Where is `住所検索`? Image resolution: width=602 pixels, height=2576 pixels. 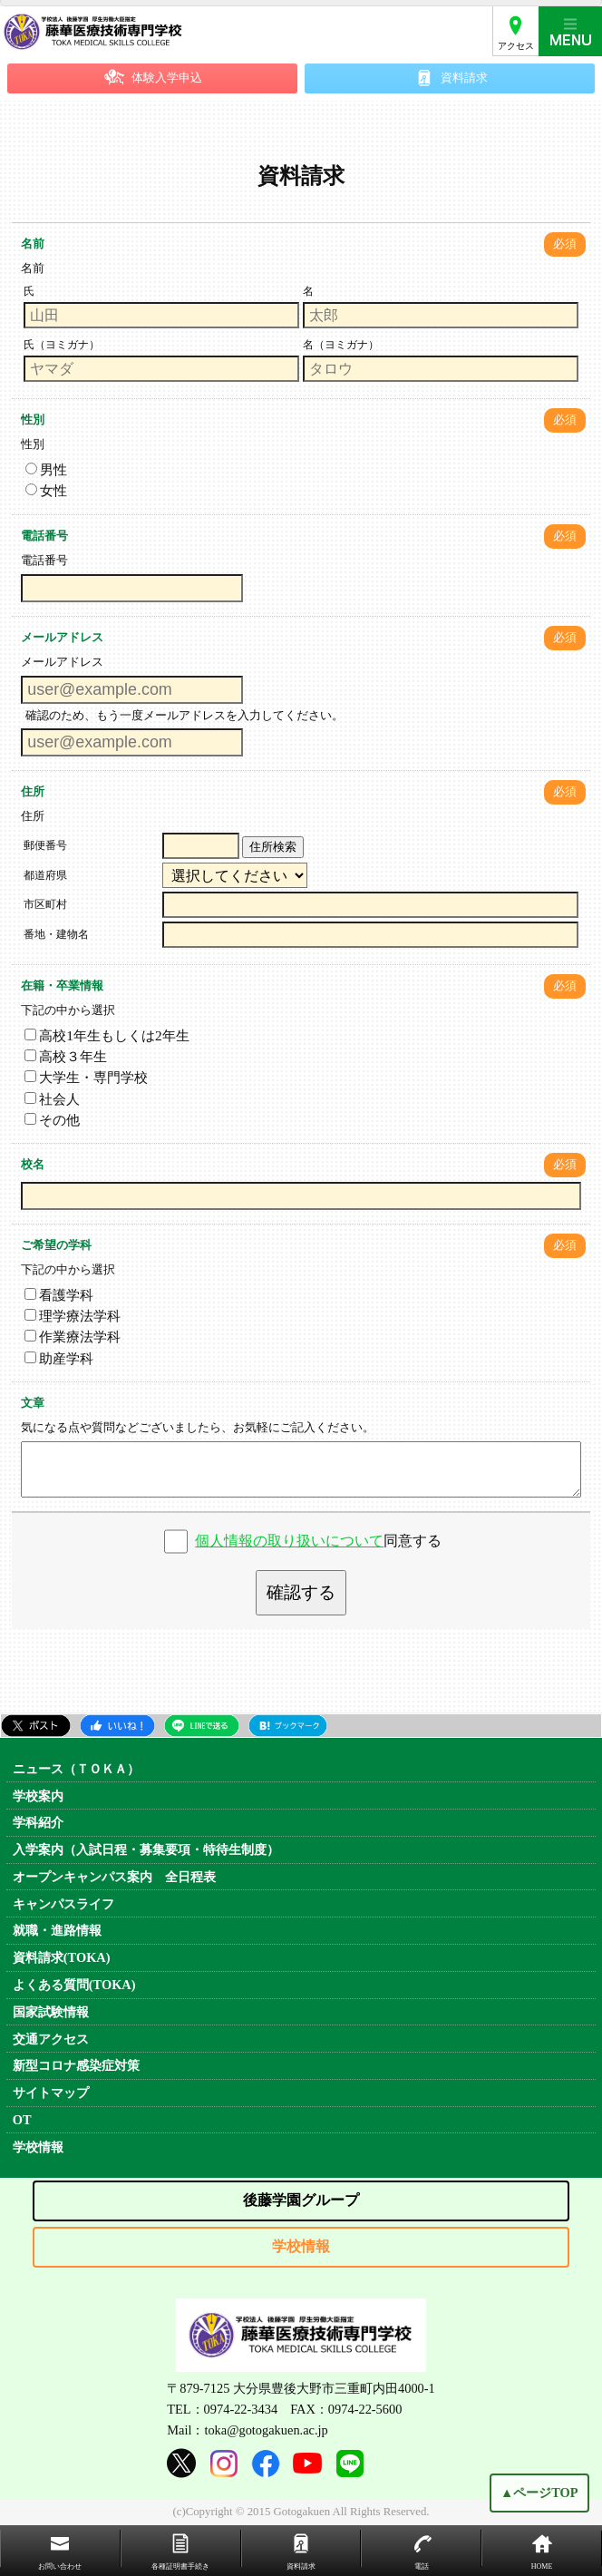 住所検索 is located at coordinates (272, 847).